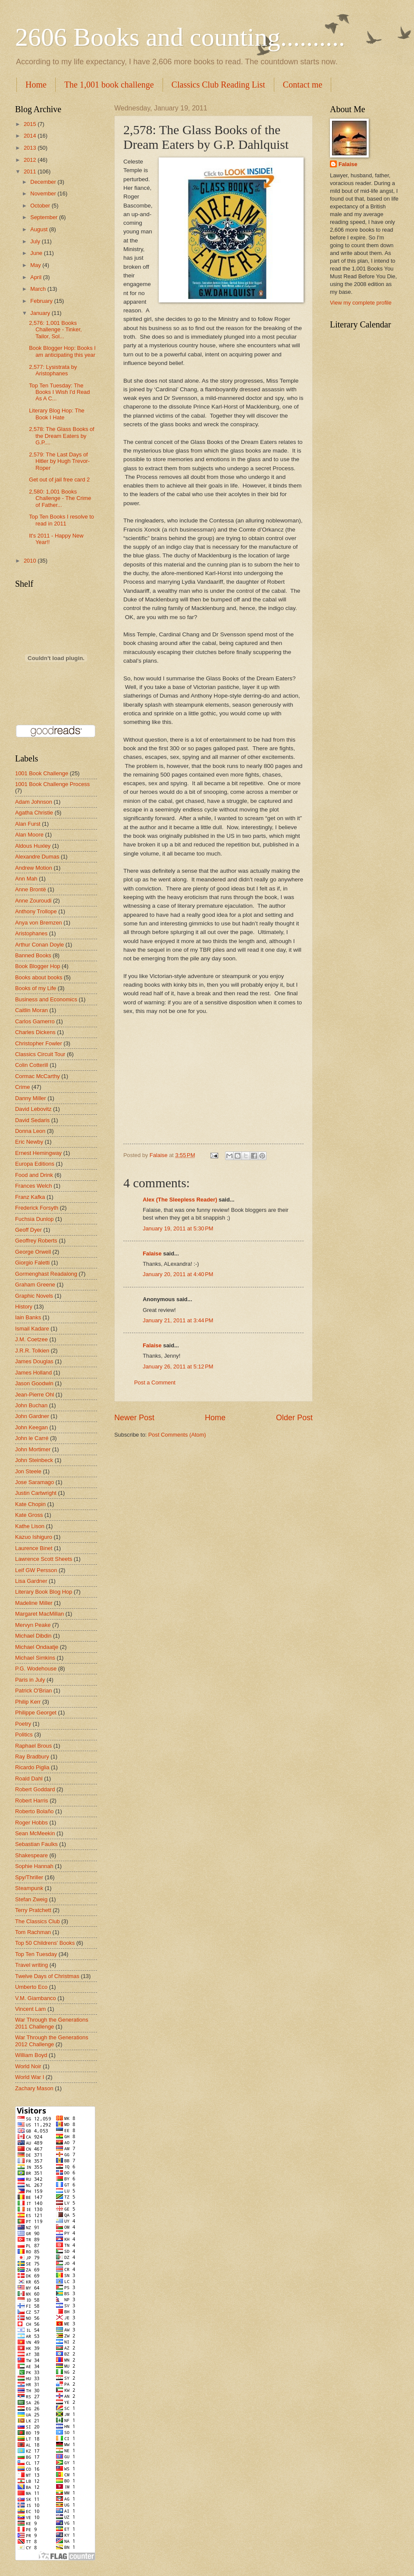 This screenshot has height=2576, width=414. Describe the element at coordinates (34, 1175) in the screenshot. I see `Food and Drink` at that location.